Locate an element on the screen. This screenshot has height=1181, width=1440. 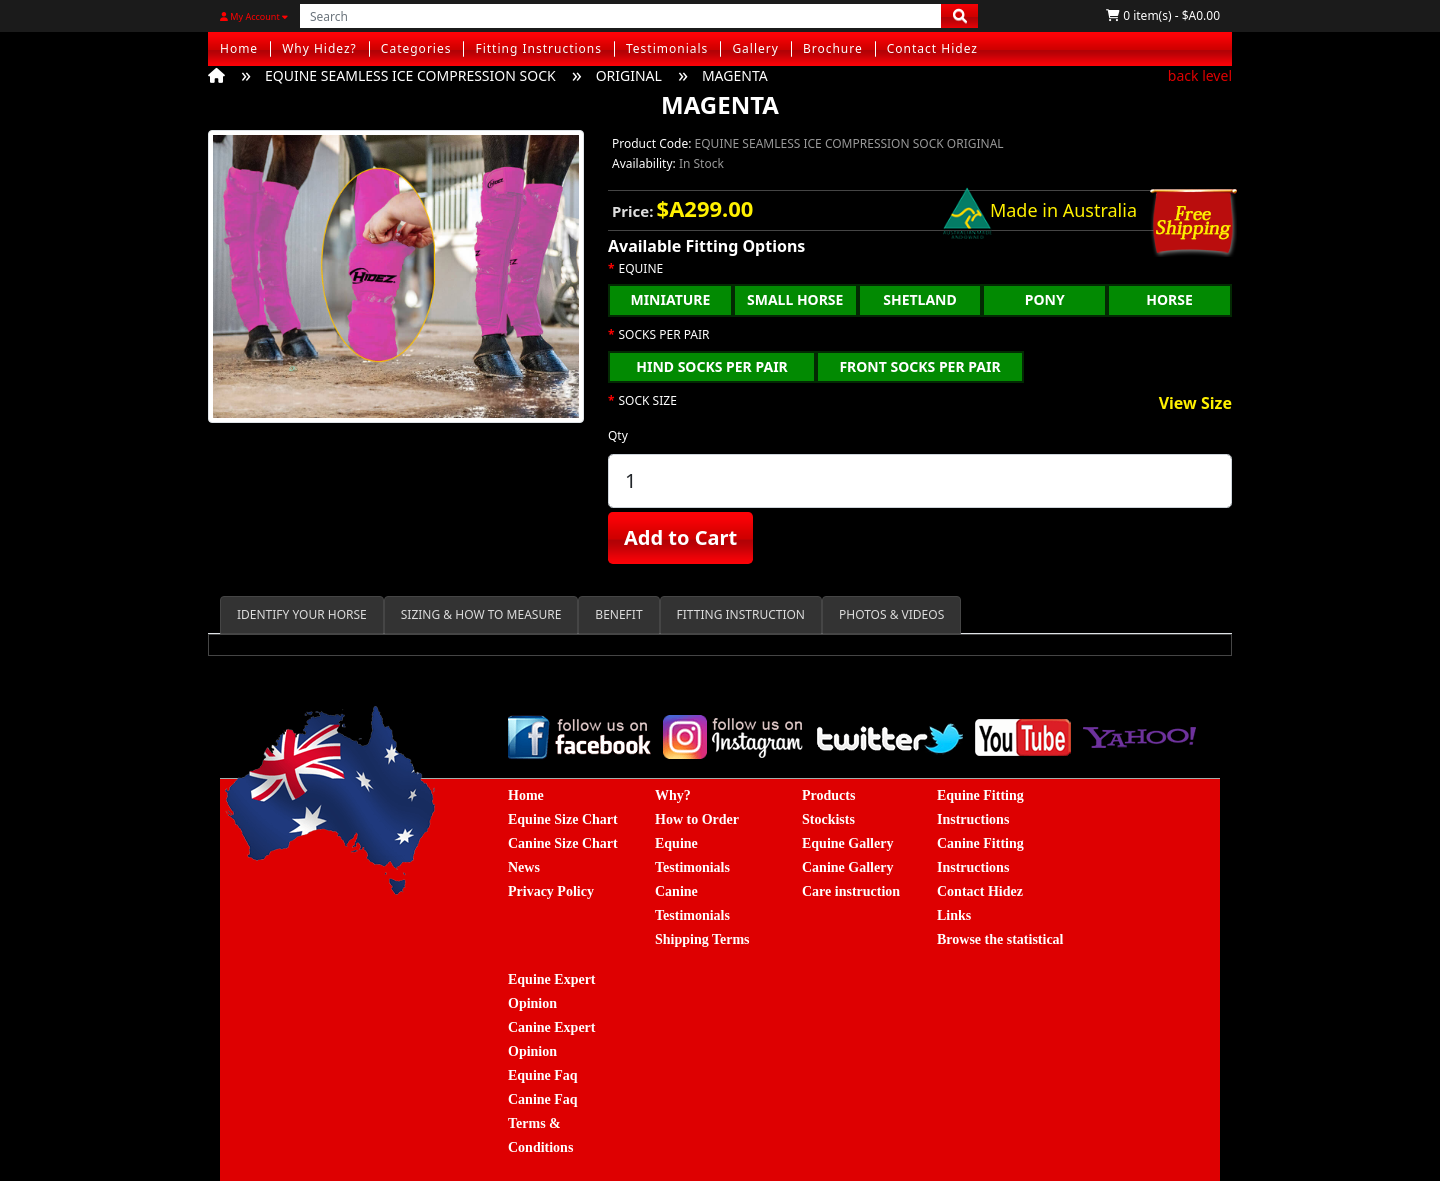
Home is located at coordinates (239, 48).